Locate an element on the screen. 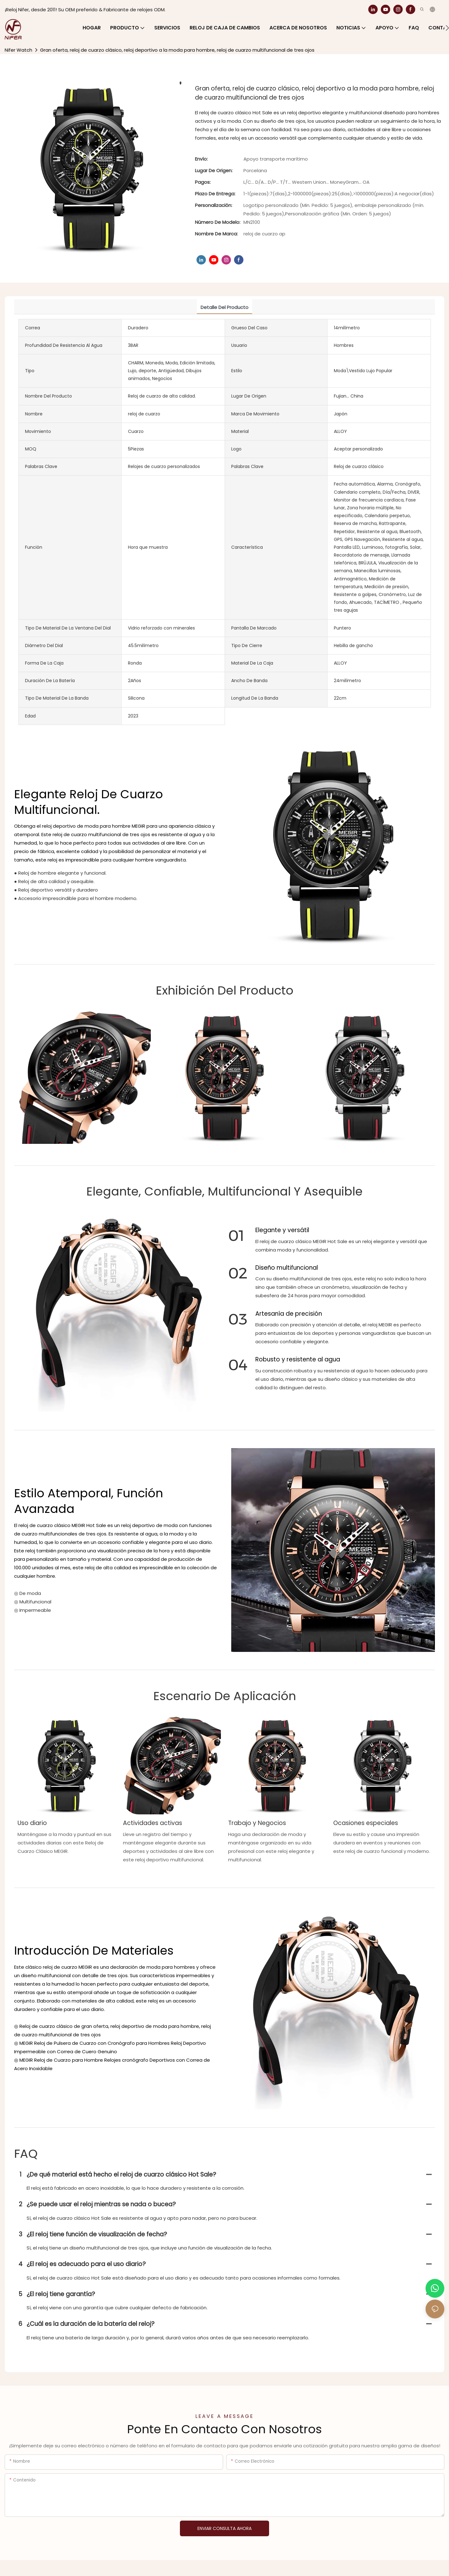  Detalle del producto [tab] is located at coordinates (224, 307).